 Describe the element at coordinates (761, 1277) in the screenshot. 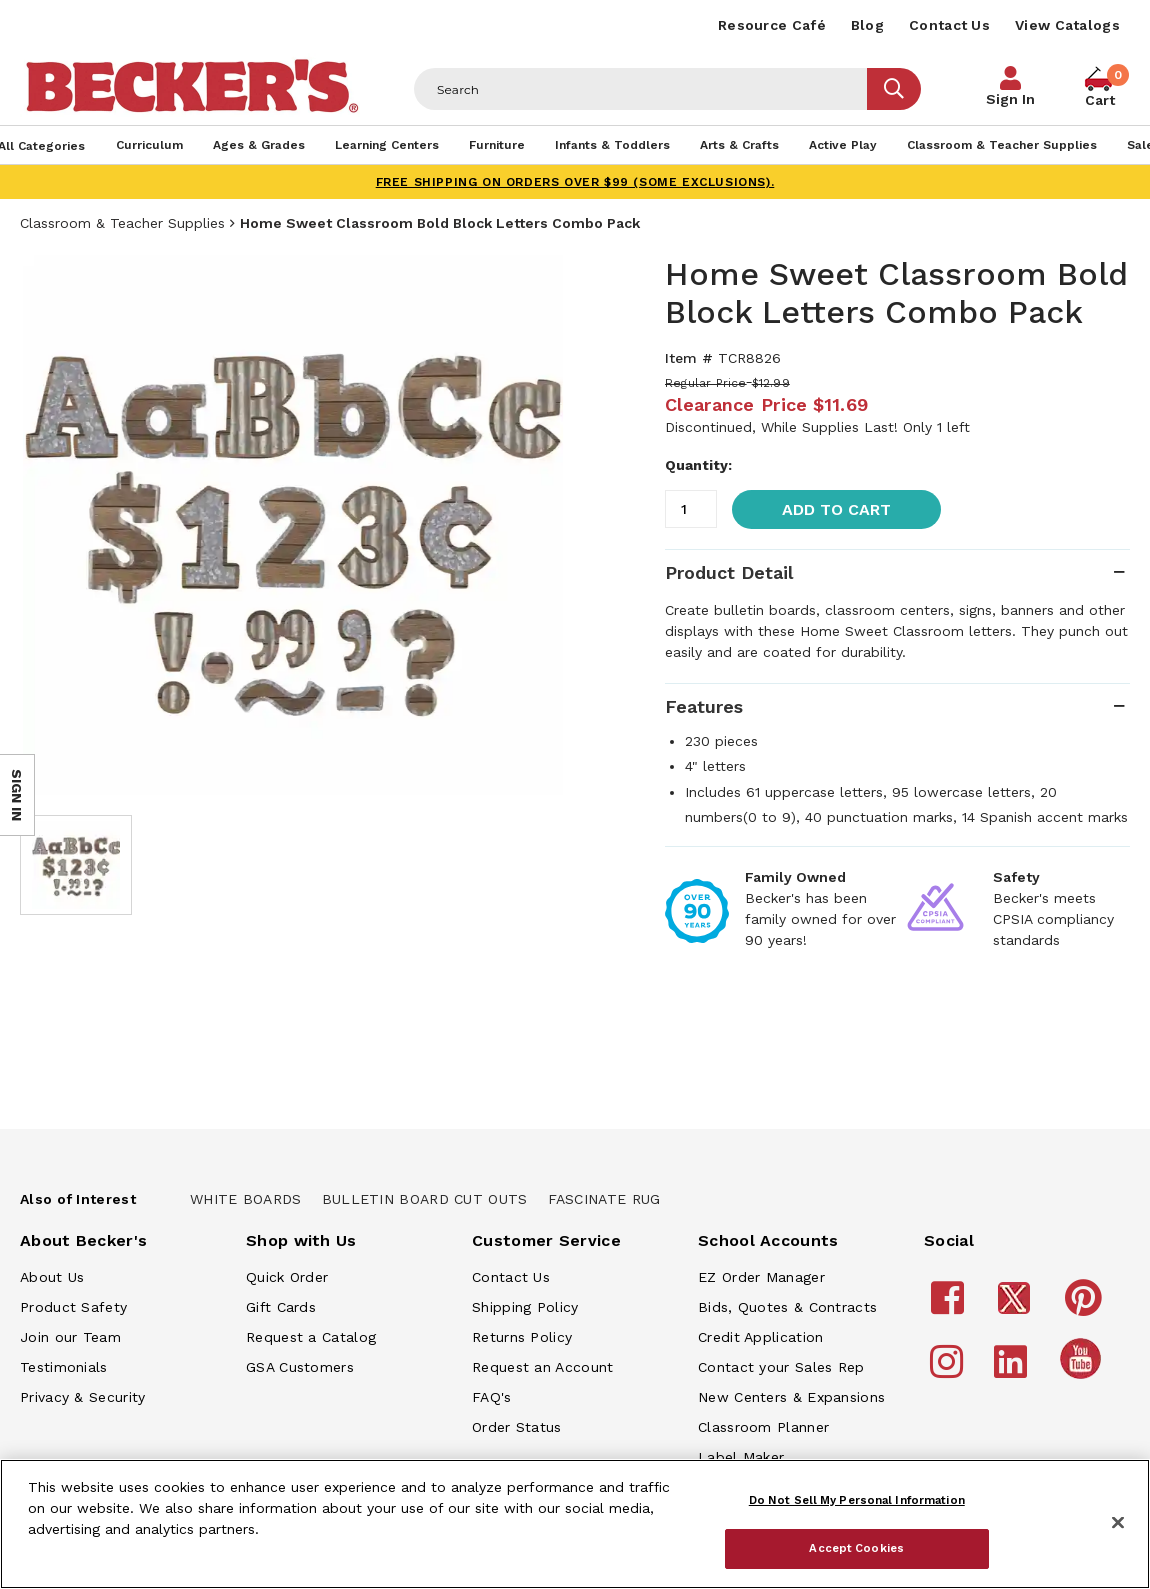

I see `EZ Order Manager` at that location.